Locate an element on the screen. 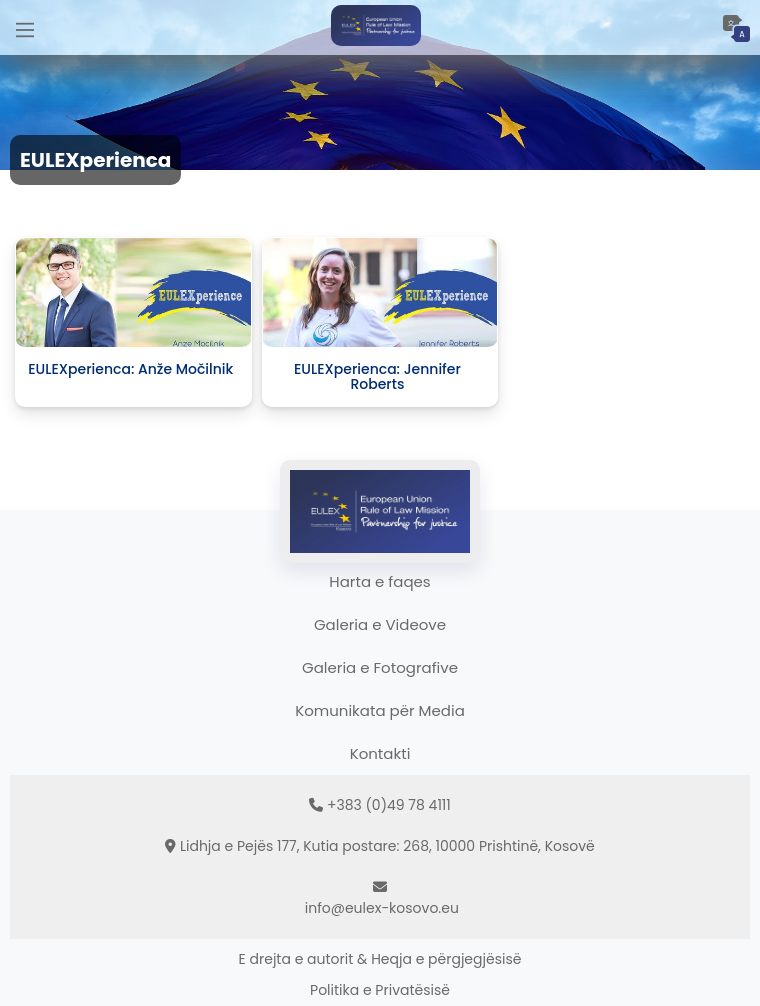 The height and width of the screenshot is (1006, 760). Galeria e Videove is located at coordinates (380, 624).